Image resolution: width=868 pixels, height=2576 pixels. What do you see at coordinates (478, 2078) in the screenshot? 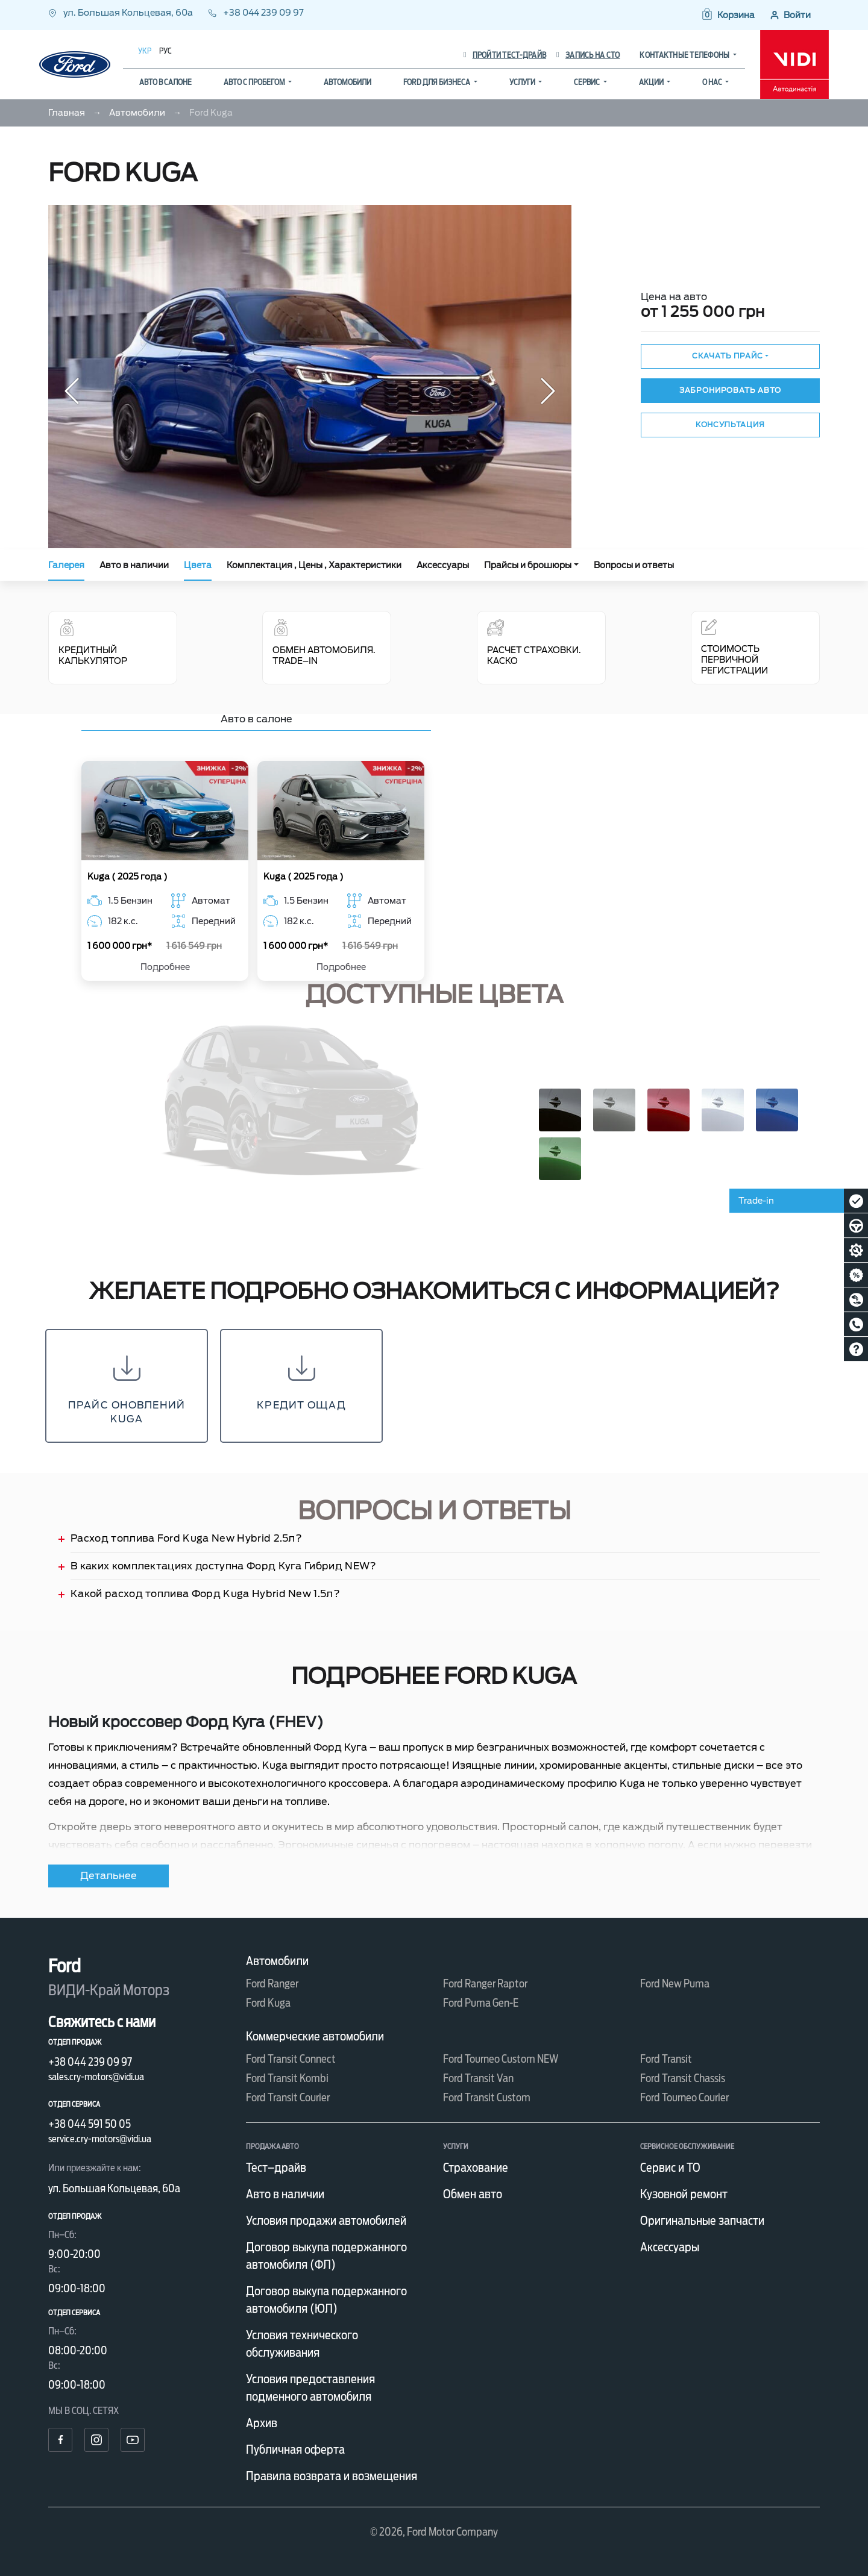
I see `Ford Transit Van` at bounding box center [478, 2078].